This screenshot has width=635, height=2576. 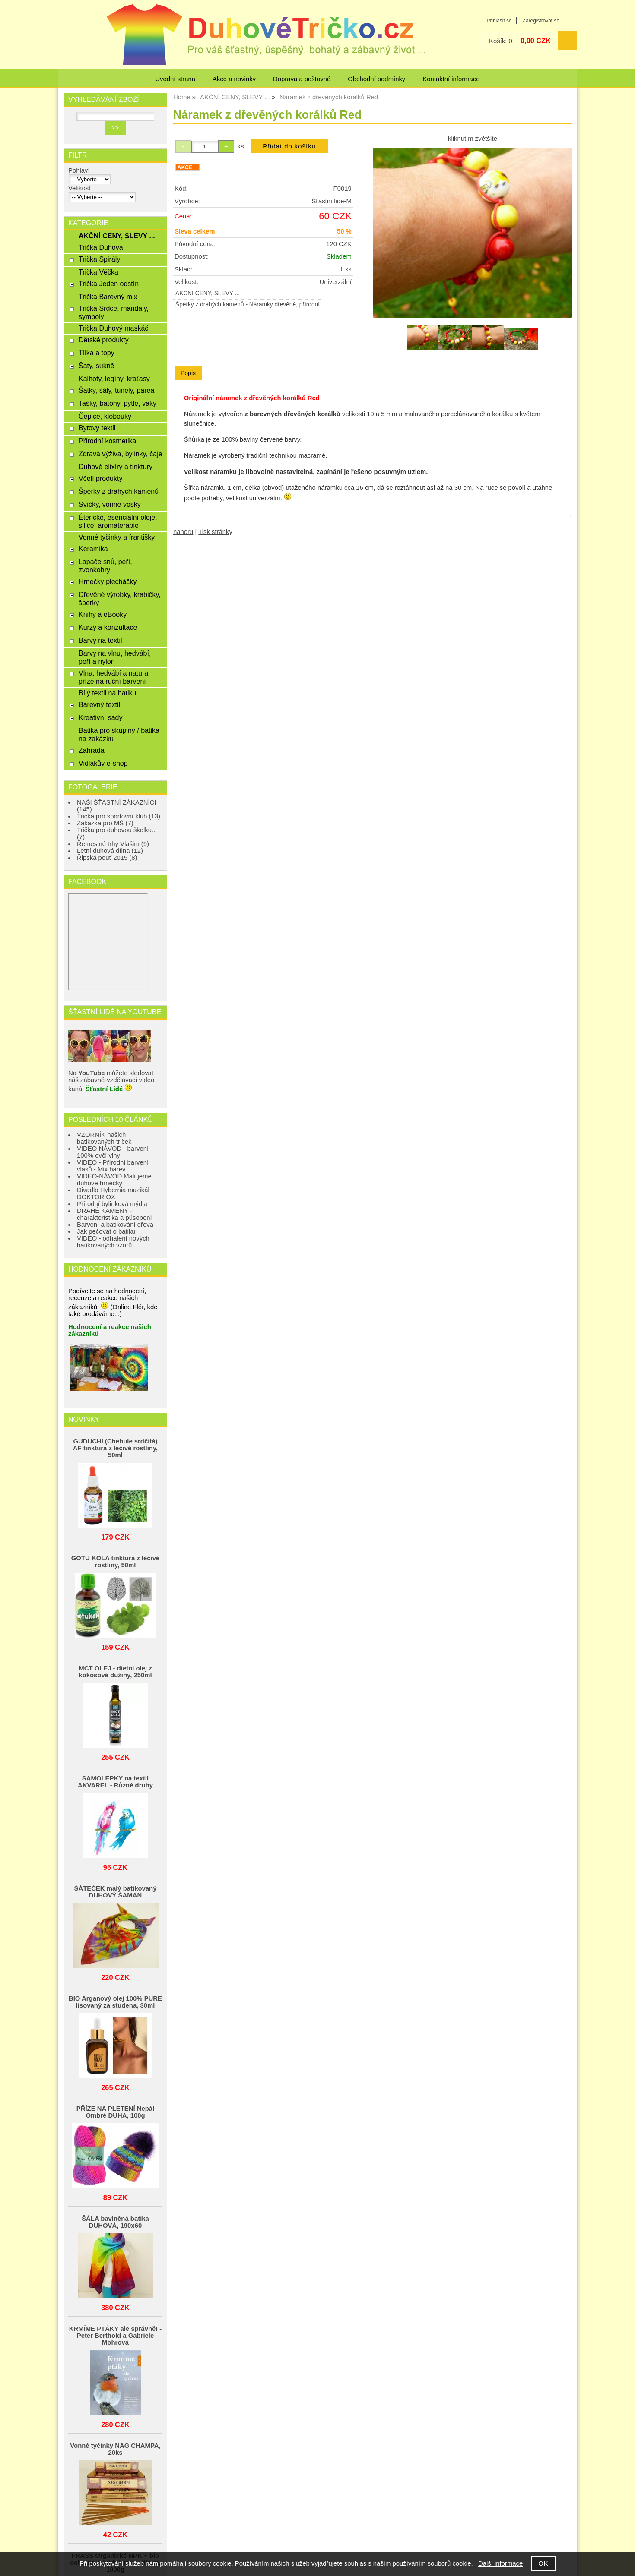 I want to click on Bytový textil, so click(x=97, y=428).